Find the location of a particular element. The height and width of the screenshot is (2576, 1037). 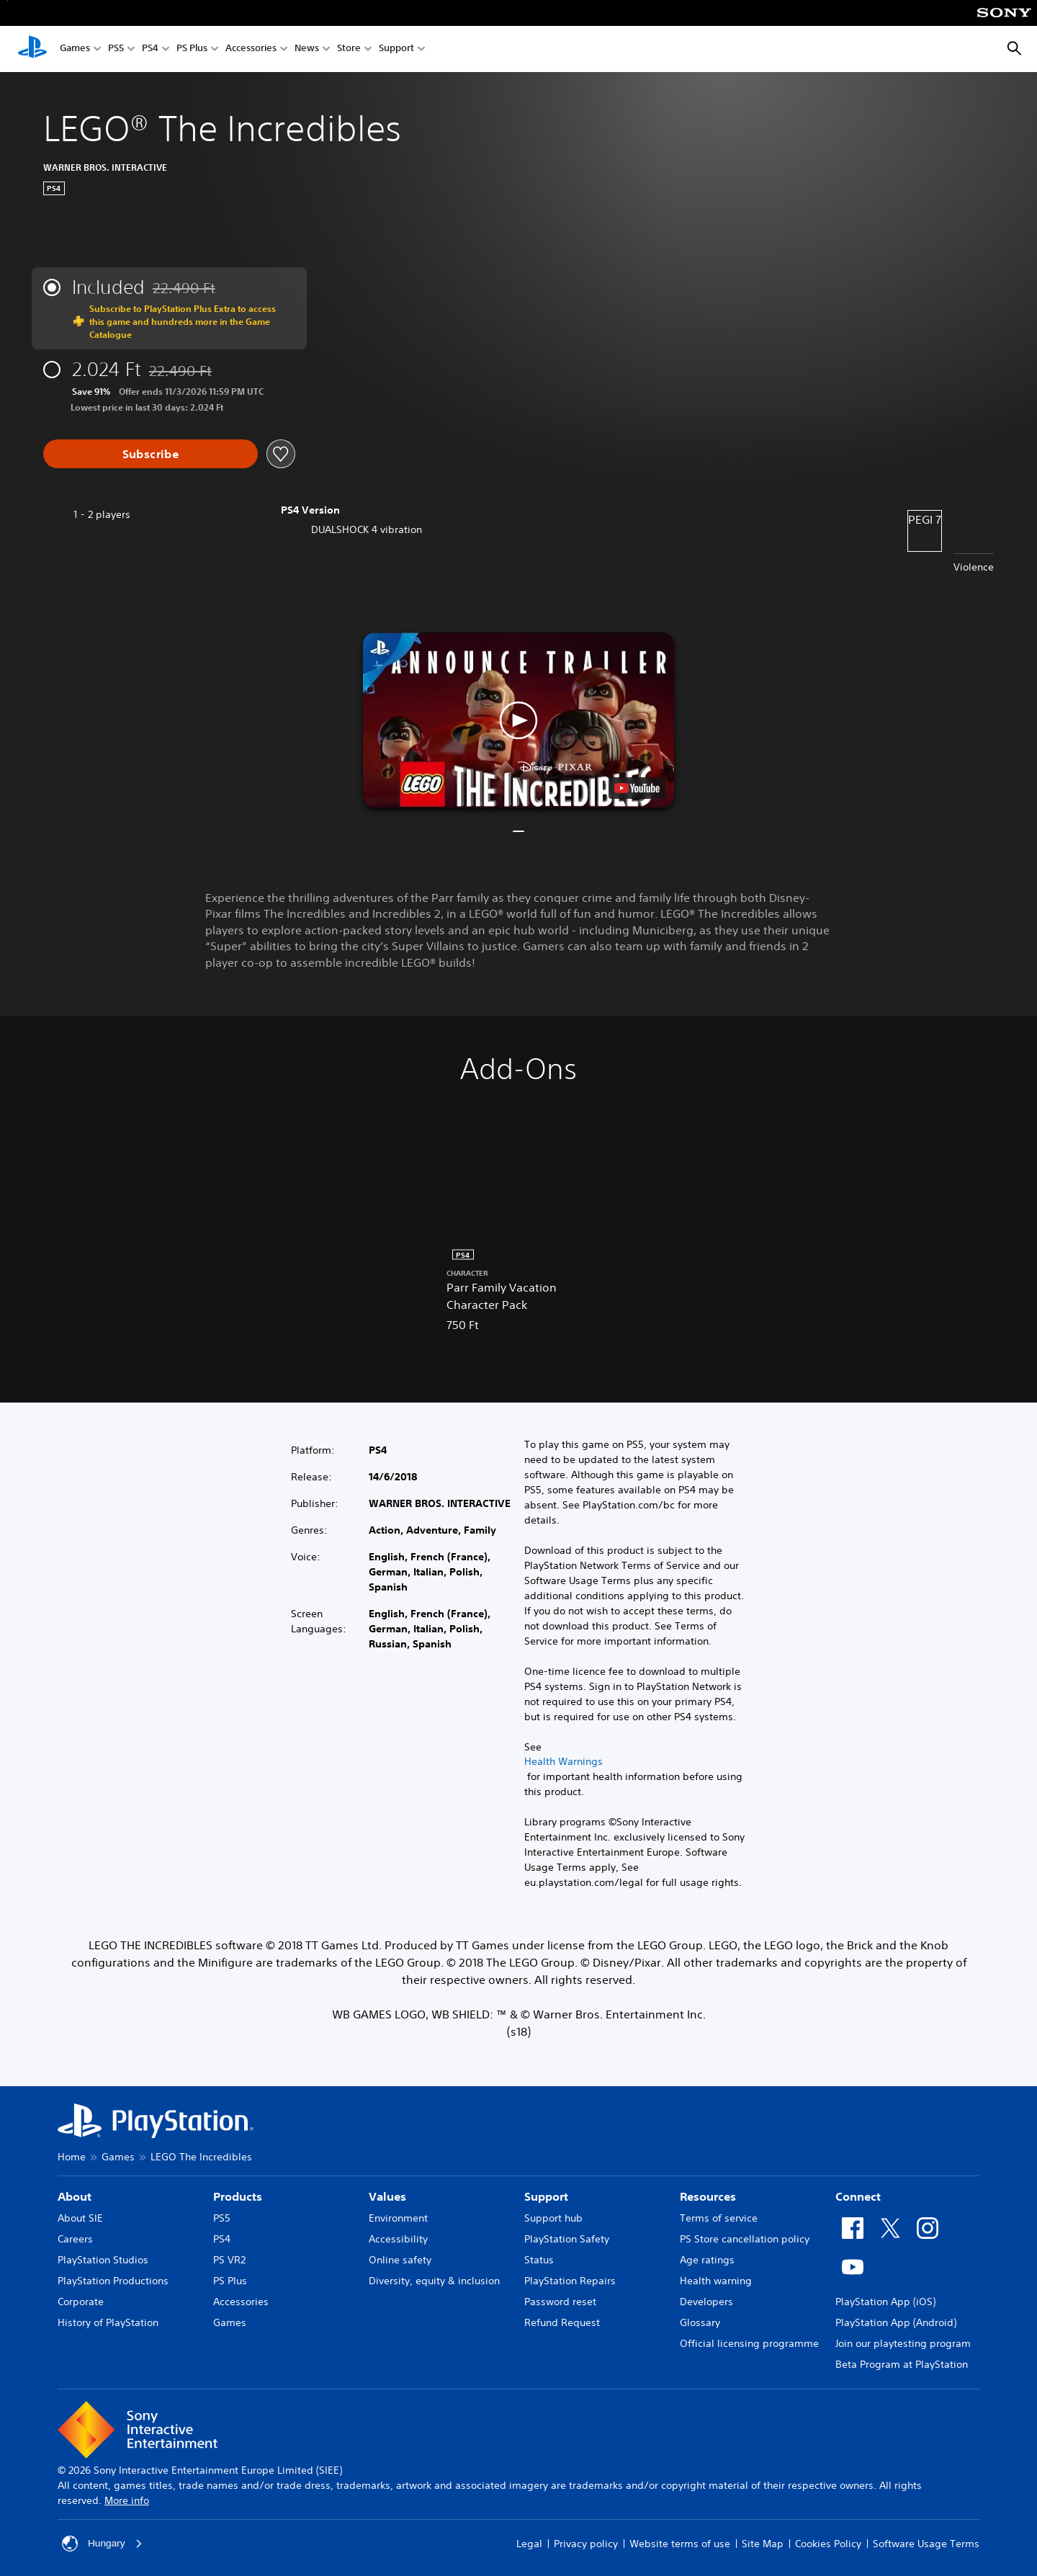

Cookies Policy is located at coordinates (828, 2543).